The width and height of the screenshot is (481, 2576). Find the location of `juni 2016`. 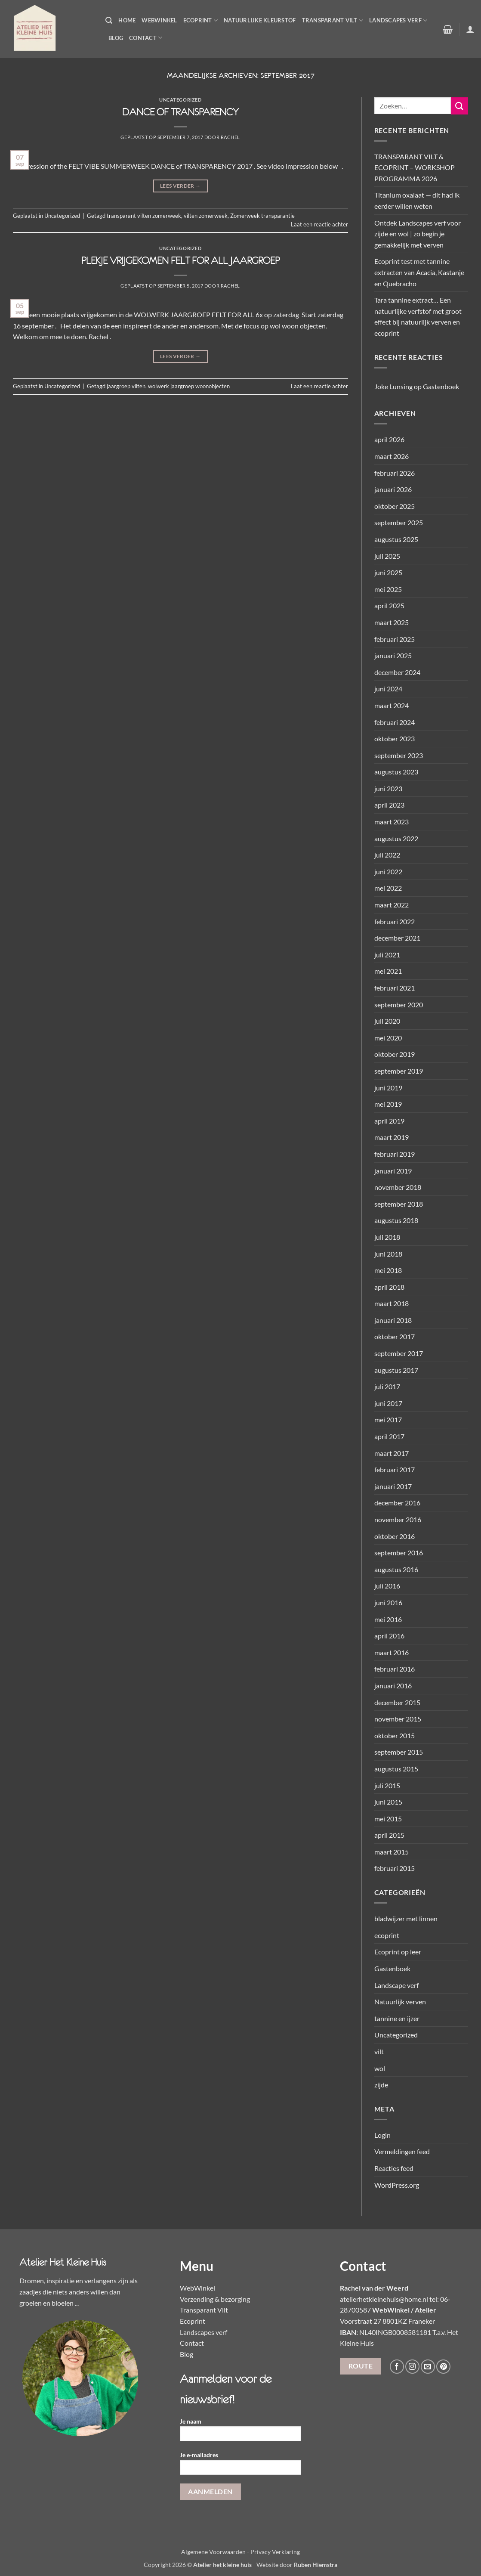

juni 2016 is located at coordinates (388, 1602).